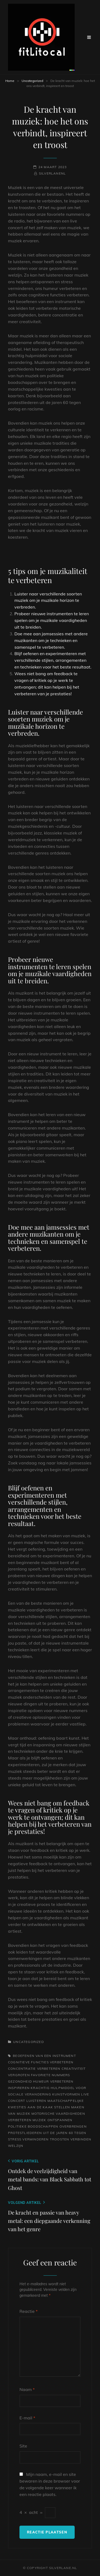 The image size is (100, 2576). What do you see at coordinates (51, 620) in the screenshot?
I see `Probeer nieuwe instrumenten te leren spelen om je muzikale vaardigheden uit te breiden.` at bounding box center [51, 620].